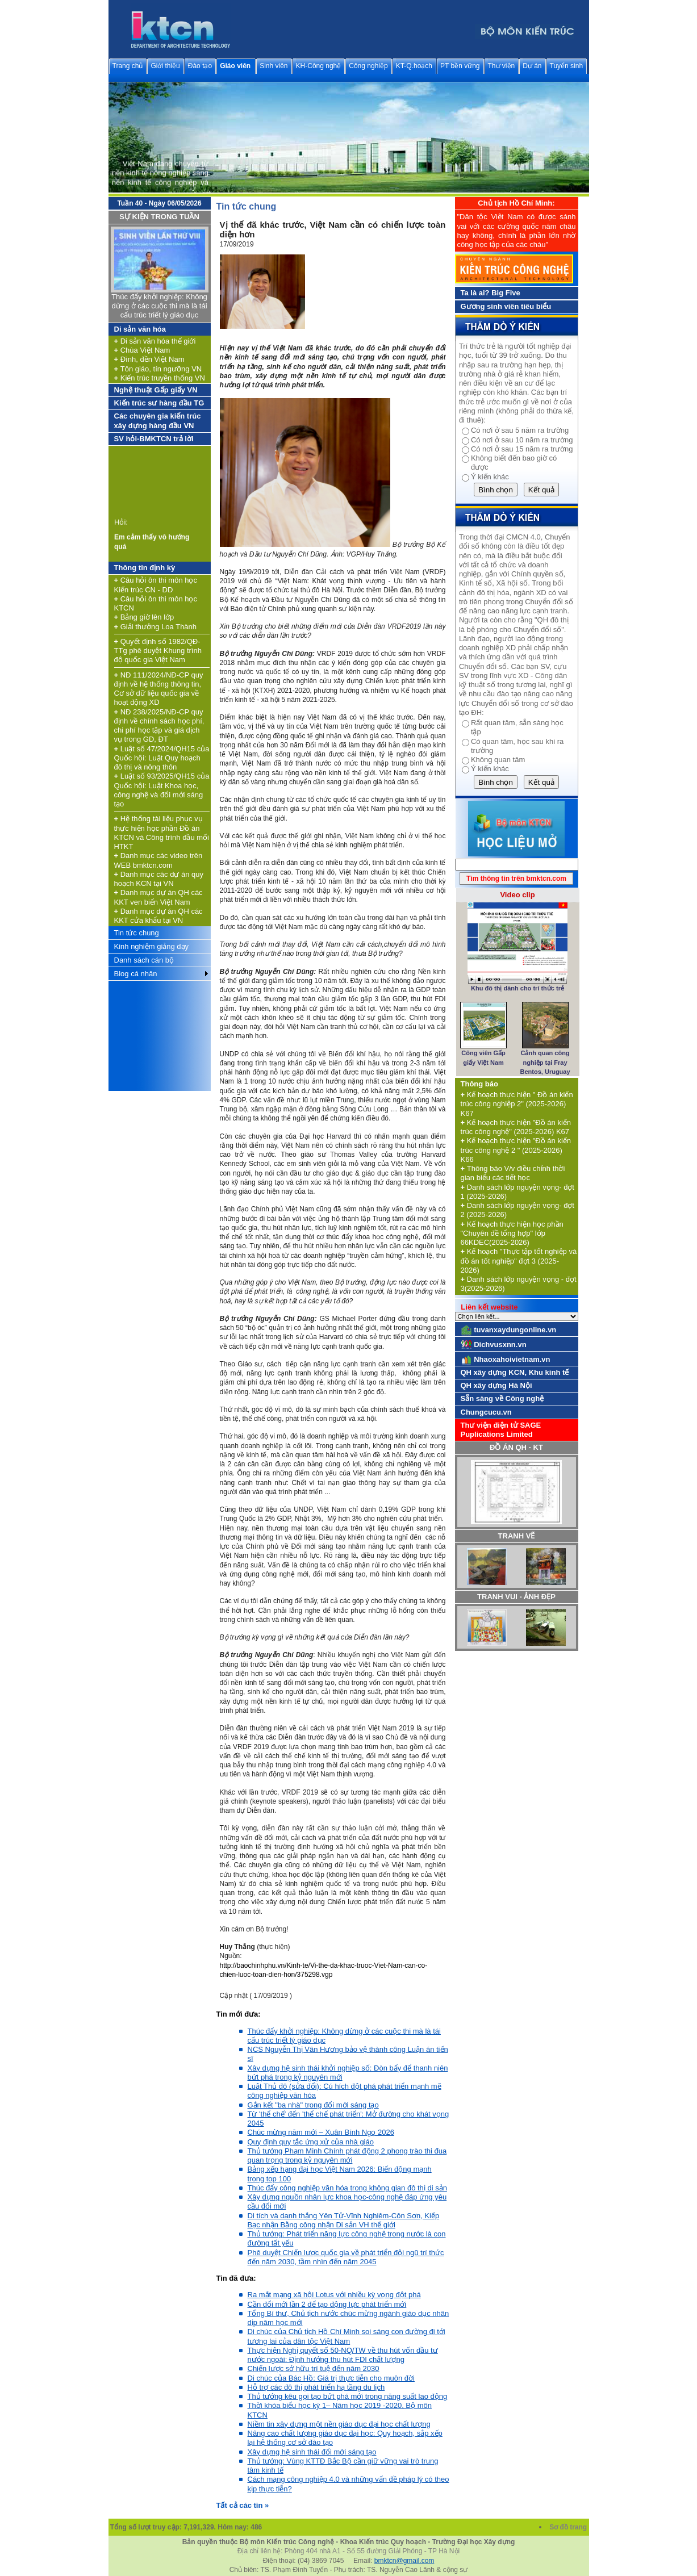  I want to click on Quyết định số 1982/QĐ-TTg phê duyệt Khung trình độ quốc gia Việt Nam, so click(158, 650).